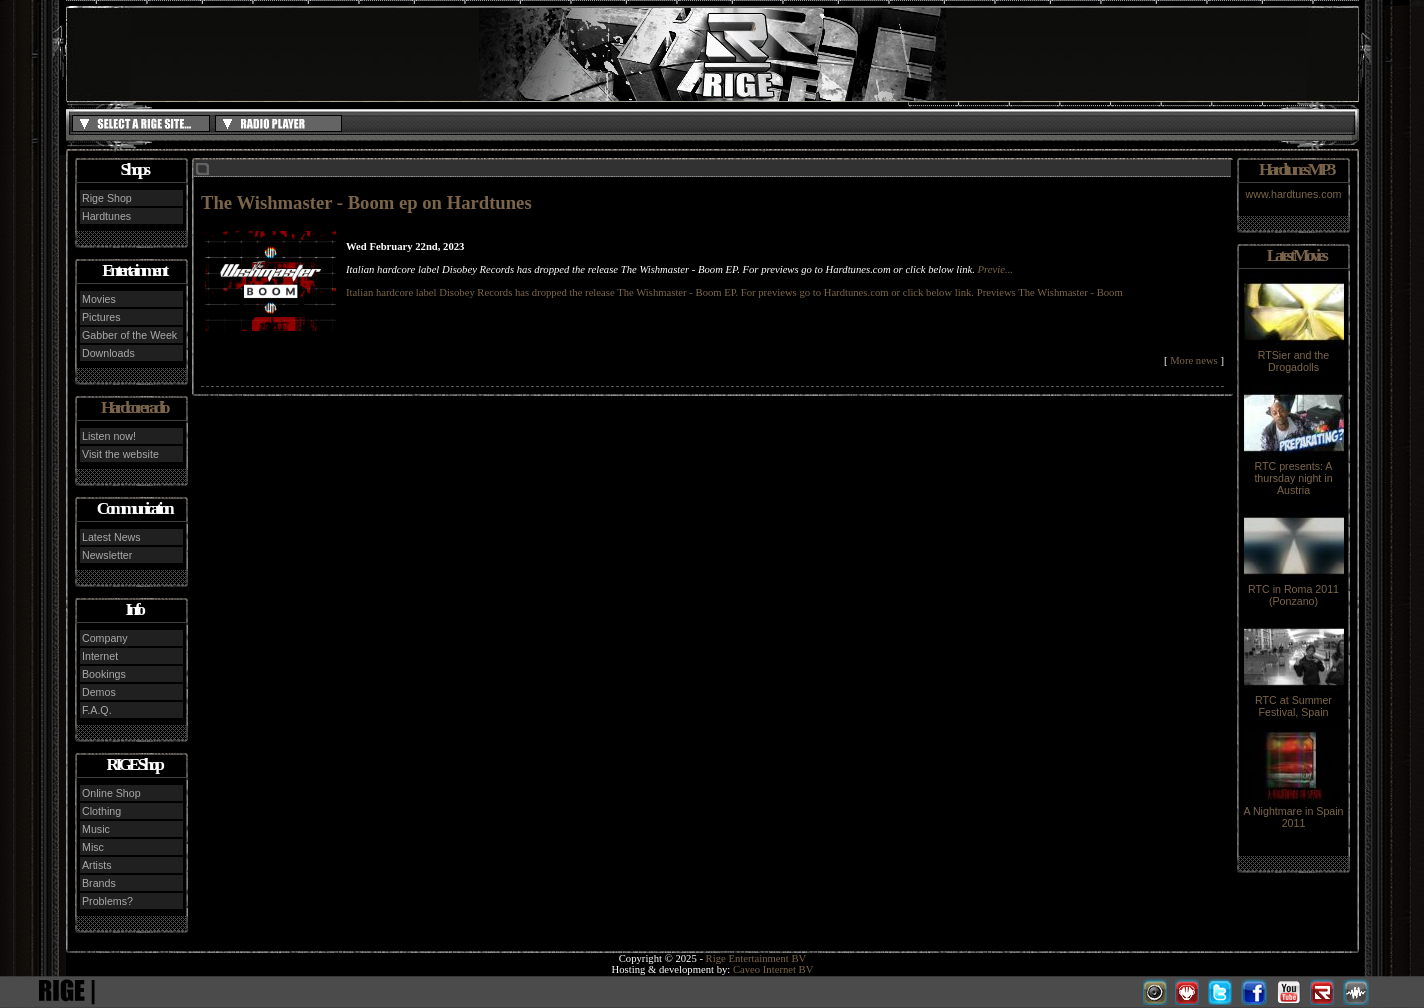 This screenshot has width=1424, height=1008. Describe the element at coordinates (99, 883) in the screenshot. I see `Brands` at that location.